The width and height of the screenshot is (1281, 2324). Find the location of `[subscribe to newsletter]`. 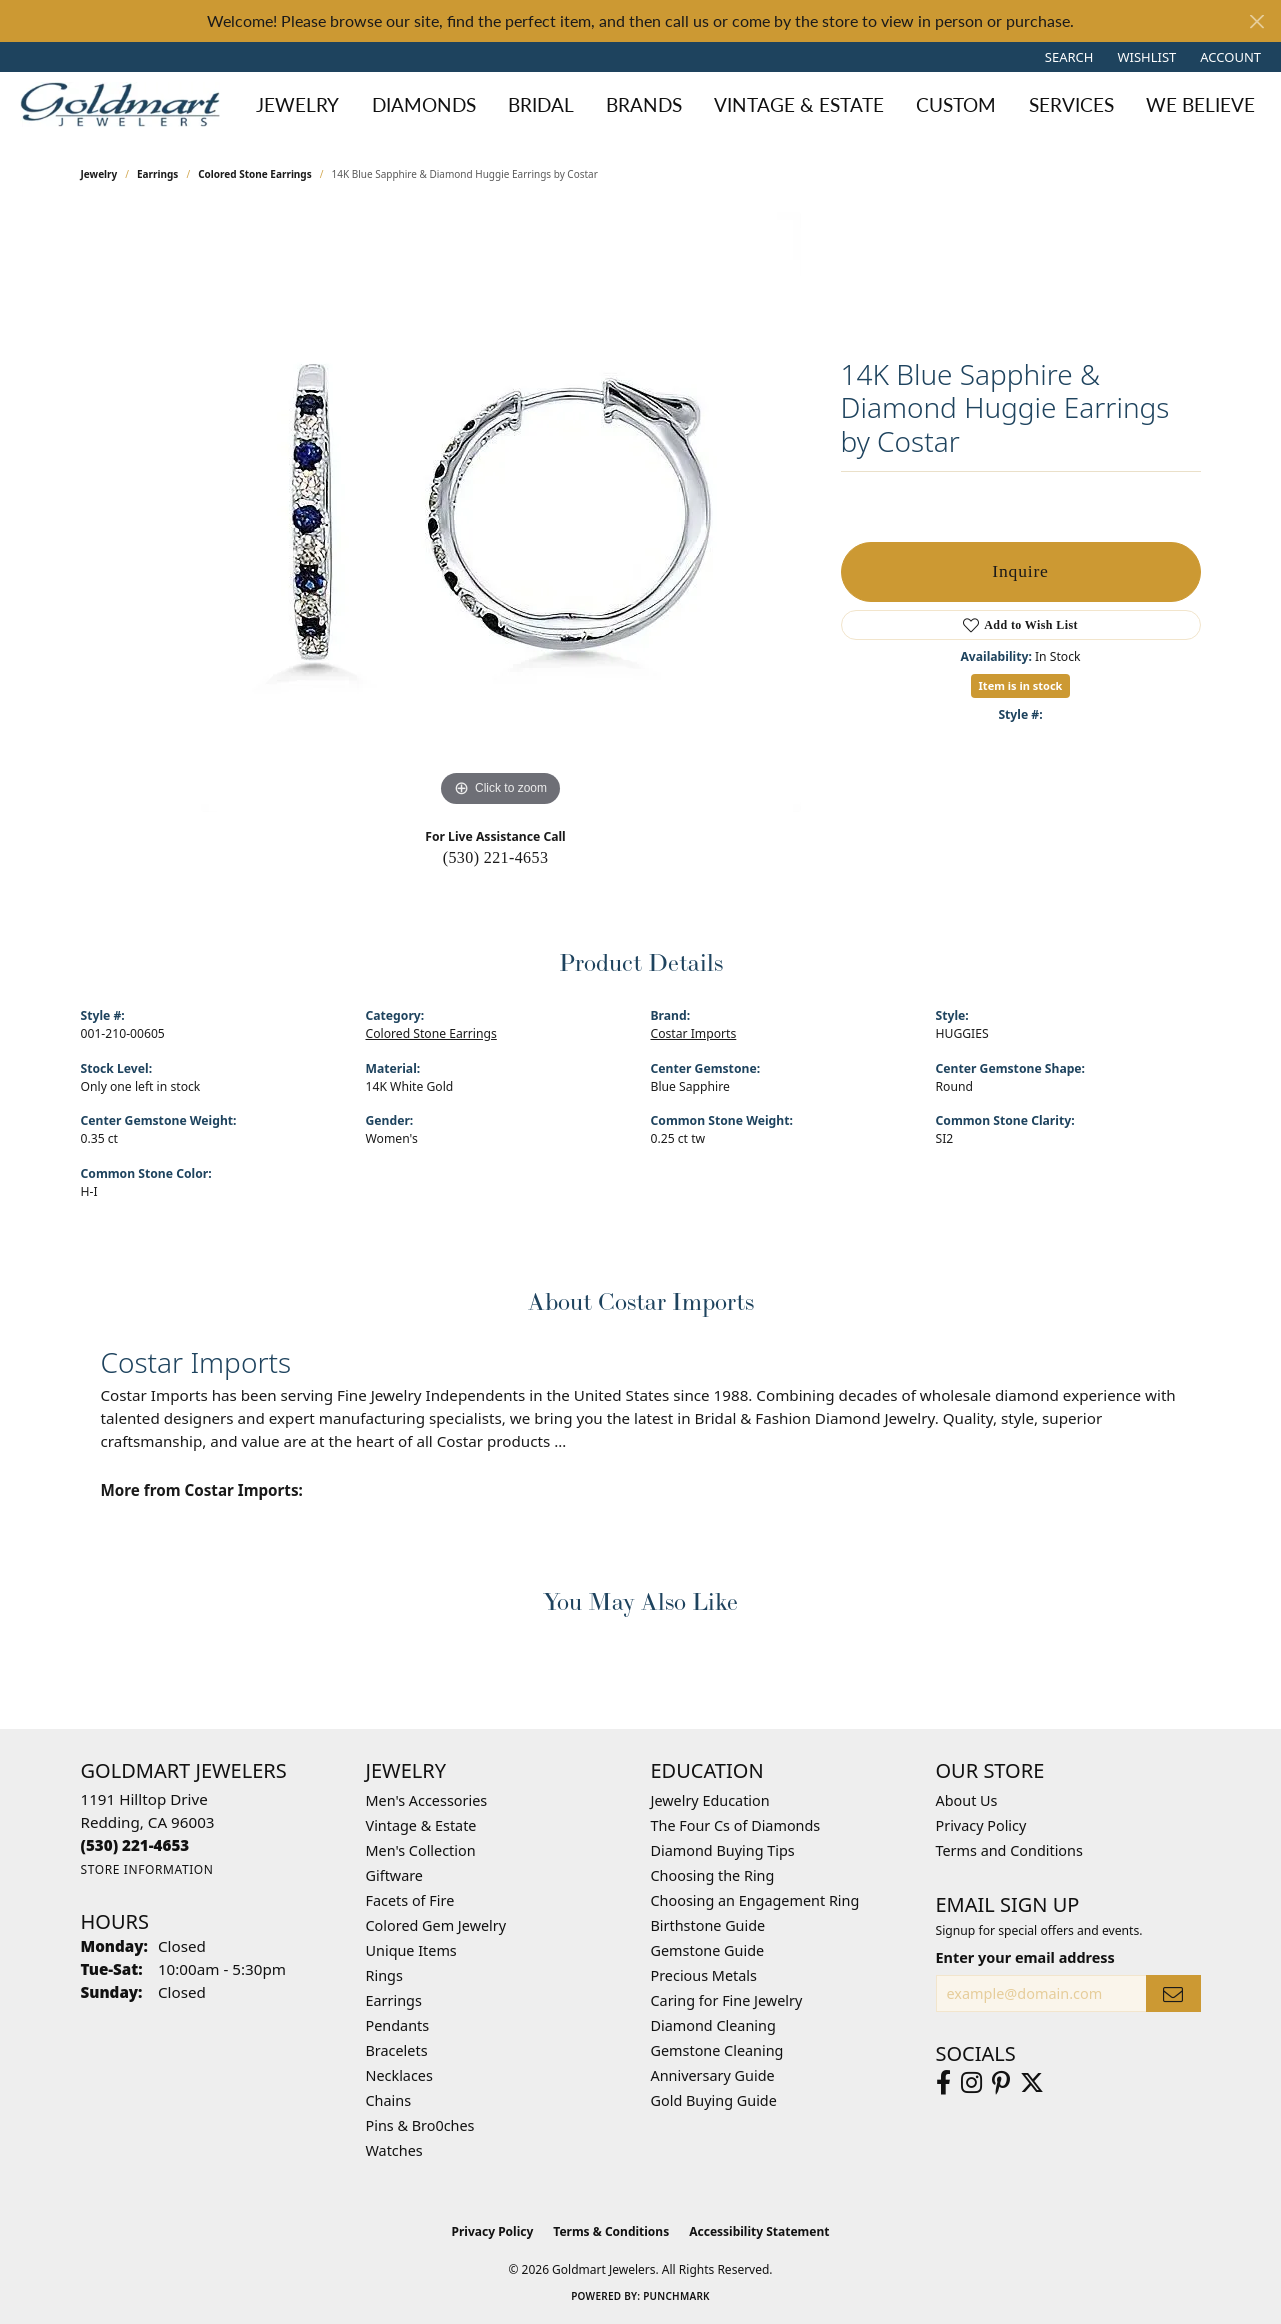

[subscribe to newsletter] is located at coordinates (1173, 1993).